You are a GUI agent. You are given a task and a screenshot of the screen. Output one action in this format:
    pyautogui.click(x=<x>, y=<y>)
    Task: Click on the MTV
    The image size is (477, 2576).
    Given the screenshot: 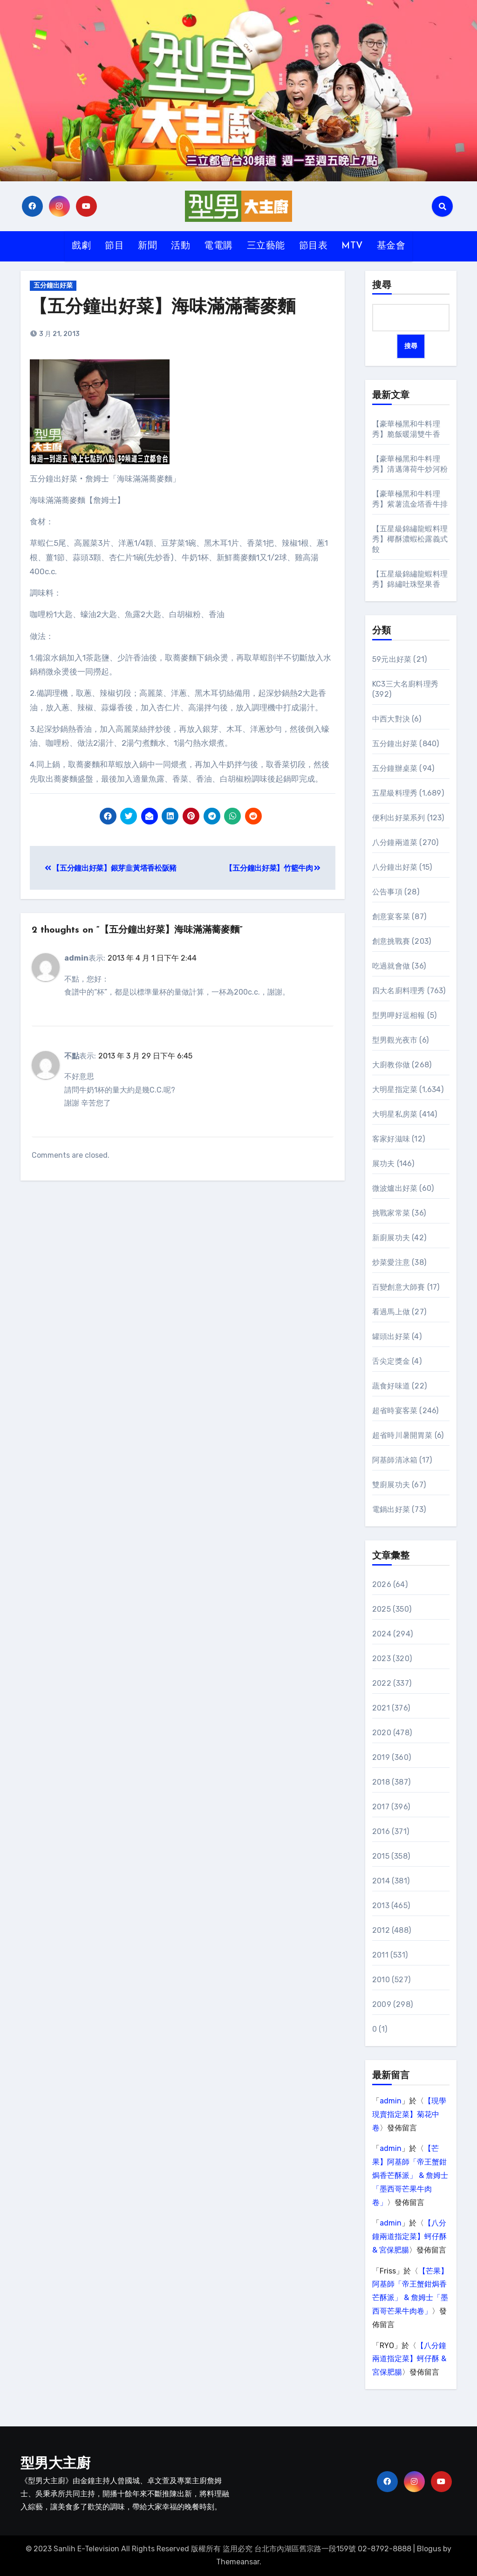 What is the action you would take?
    pyautogui.click(x=352, y=246)
    